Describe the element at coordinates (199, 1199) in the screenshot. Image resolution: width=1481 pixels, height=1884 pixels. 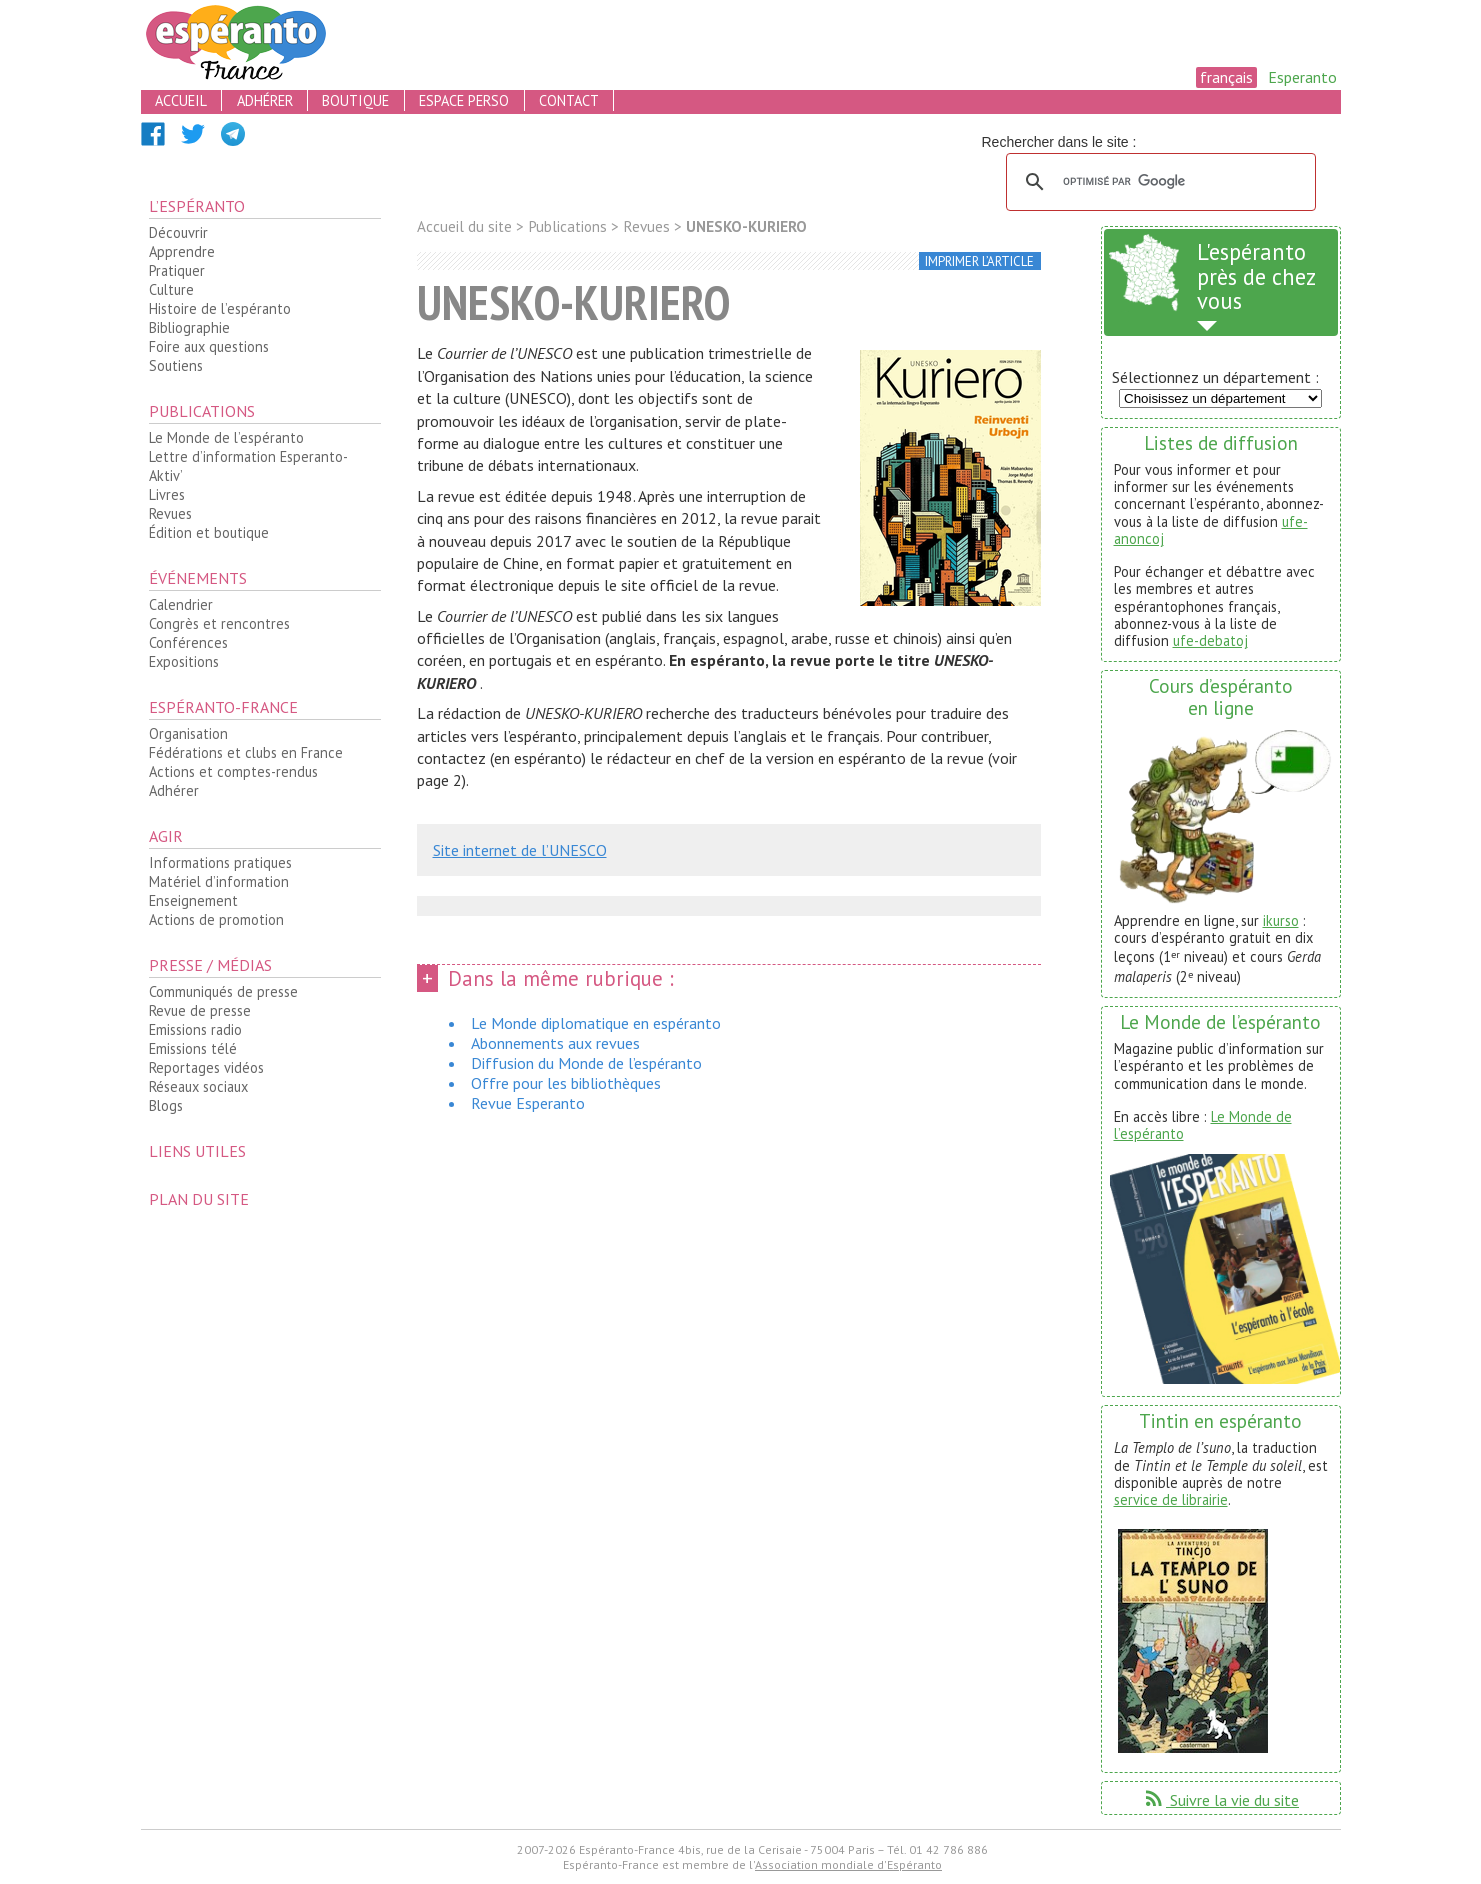
I see `plan du site` at that location.